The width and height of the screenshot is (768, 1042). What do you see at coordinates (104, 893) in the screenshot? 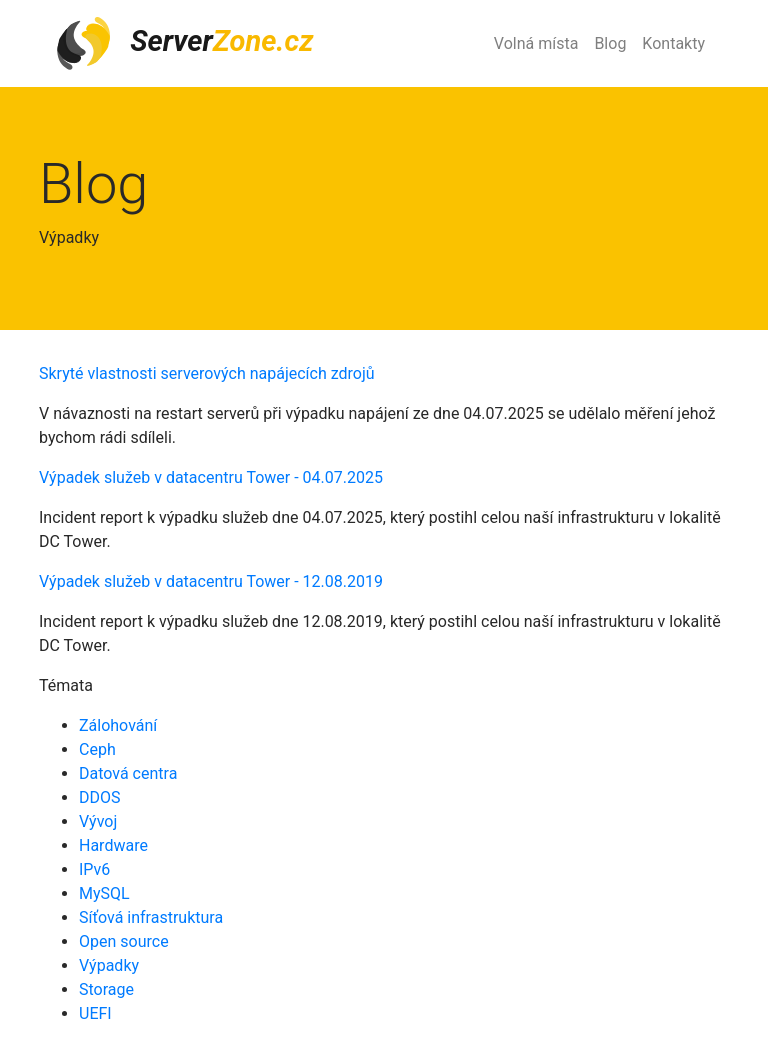
I see `MySQL` at bounding box center [104, 893].